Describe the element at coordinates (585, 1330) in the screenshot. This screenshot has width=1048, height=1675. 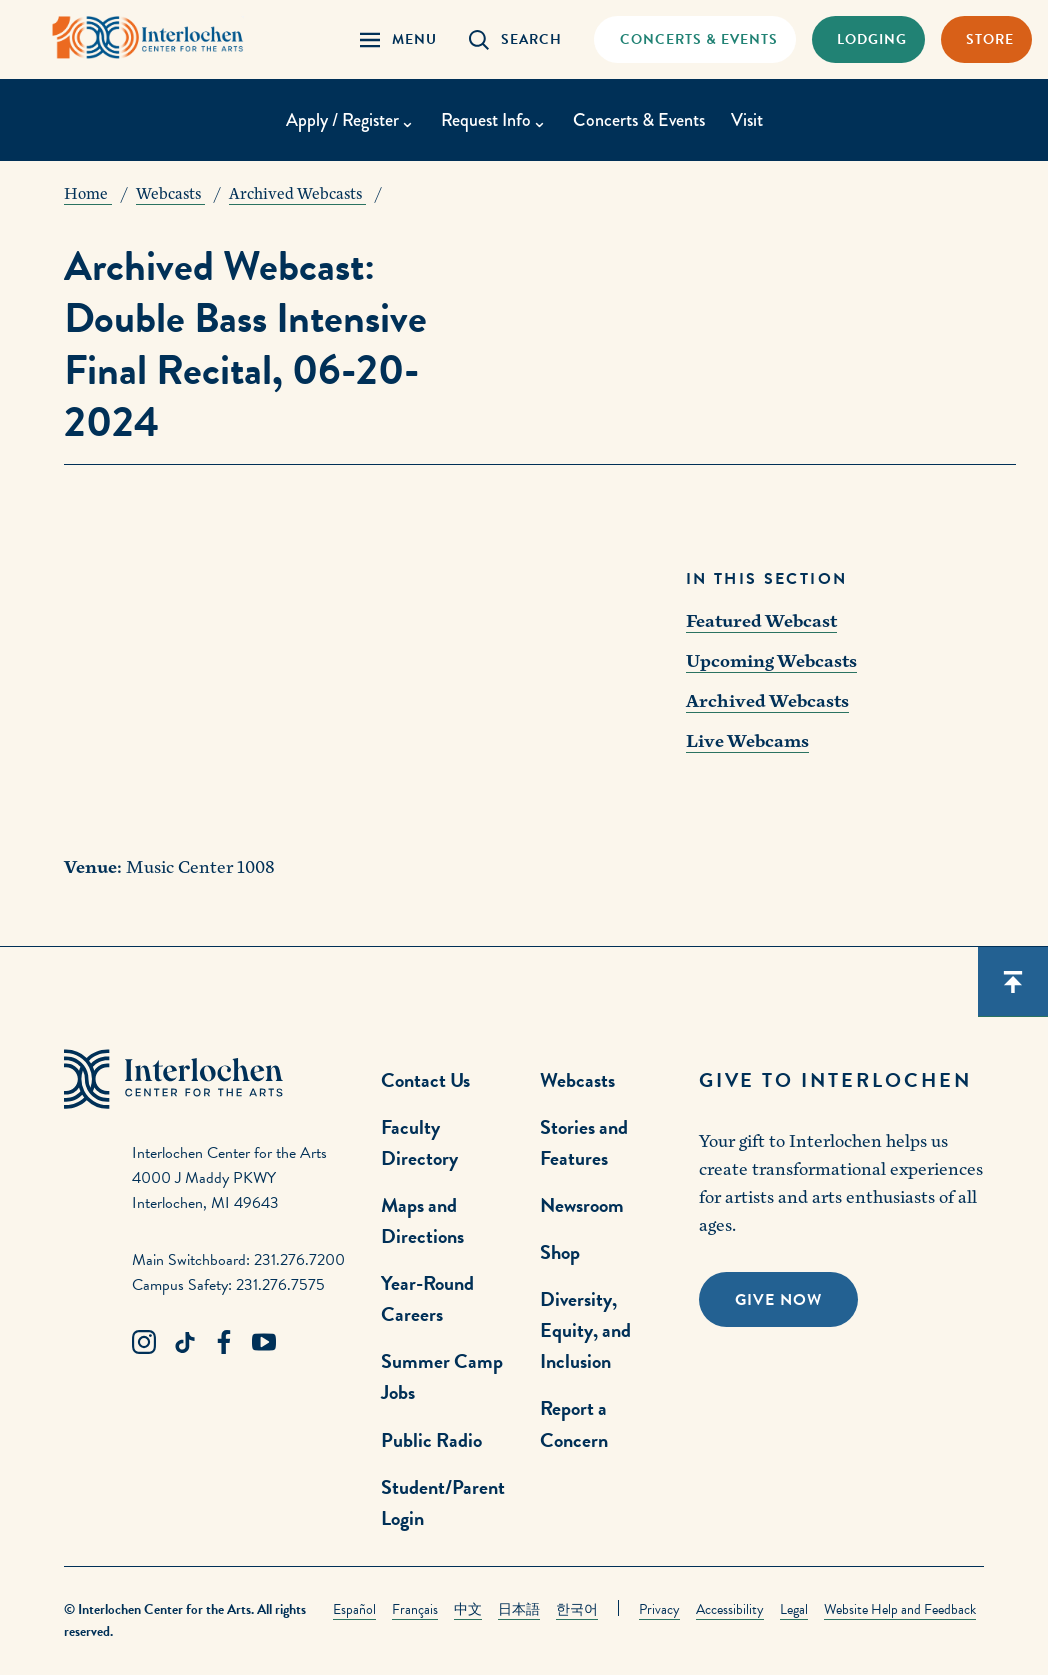
I see `Diversity, Equity, and Inclusion` at that location.